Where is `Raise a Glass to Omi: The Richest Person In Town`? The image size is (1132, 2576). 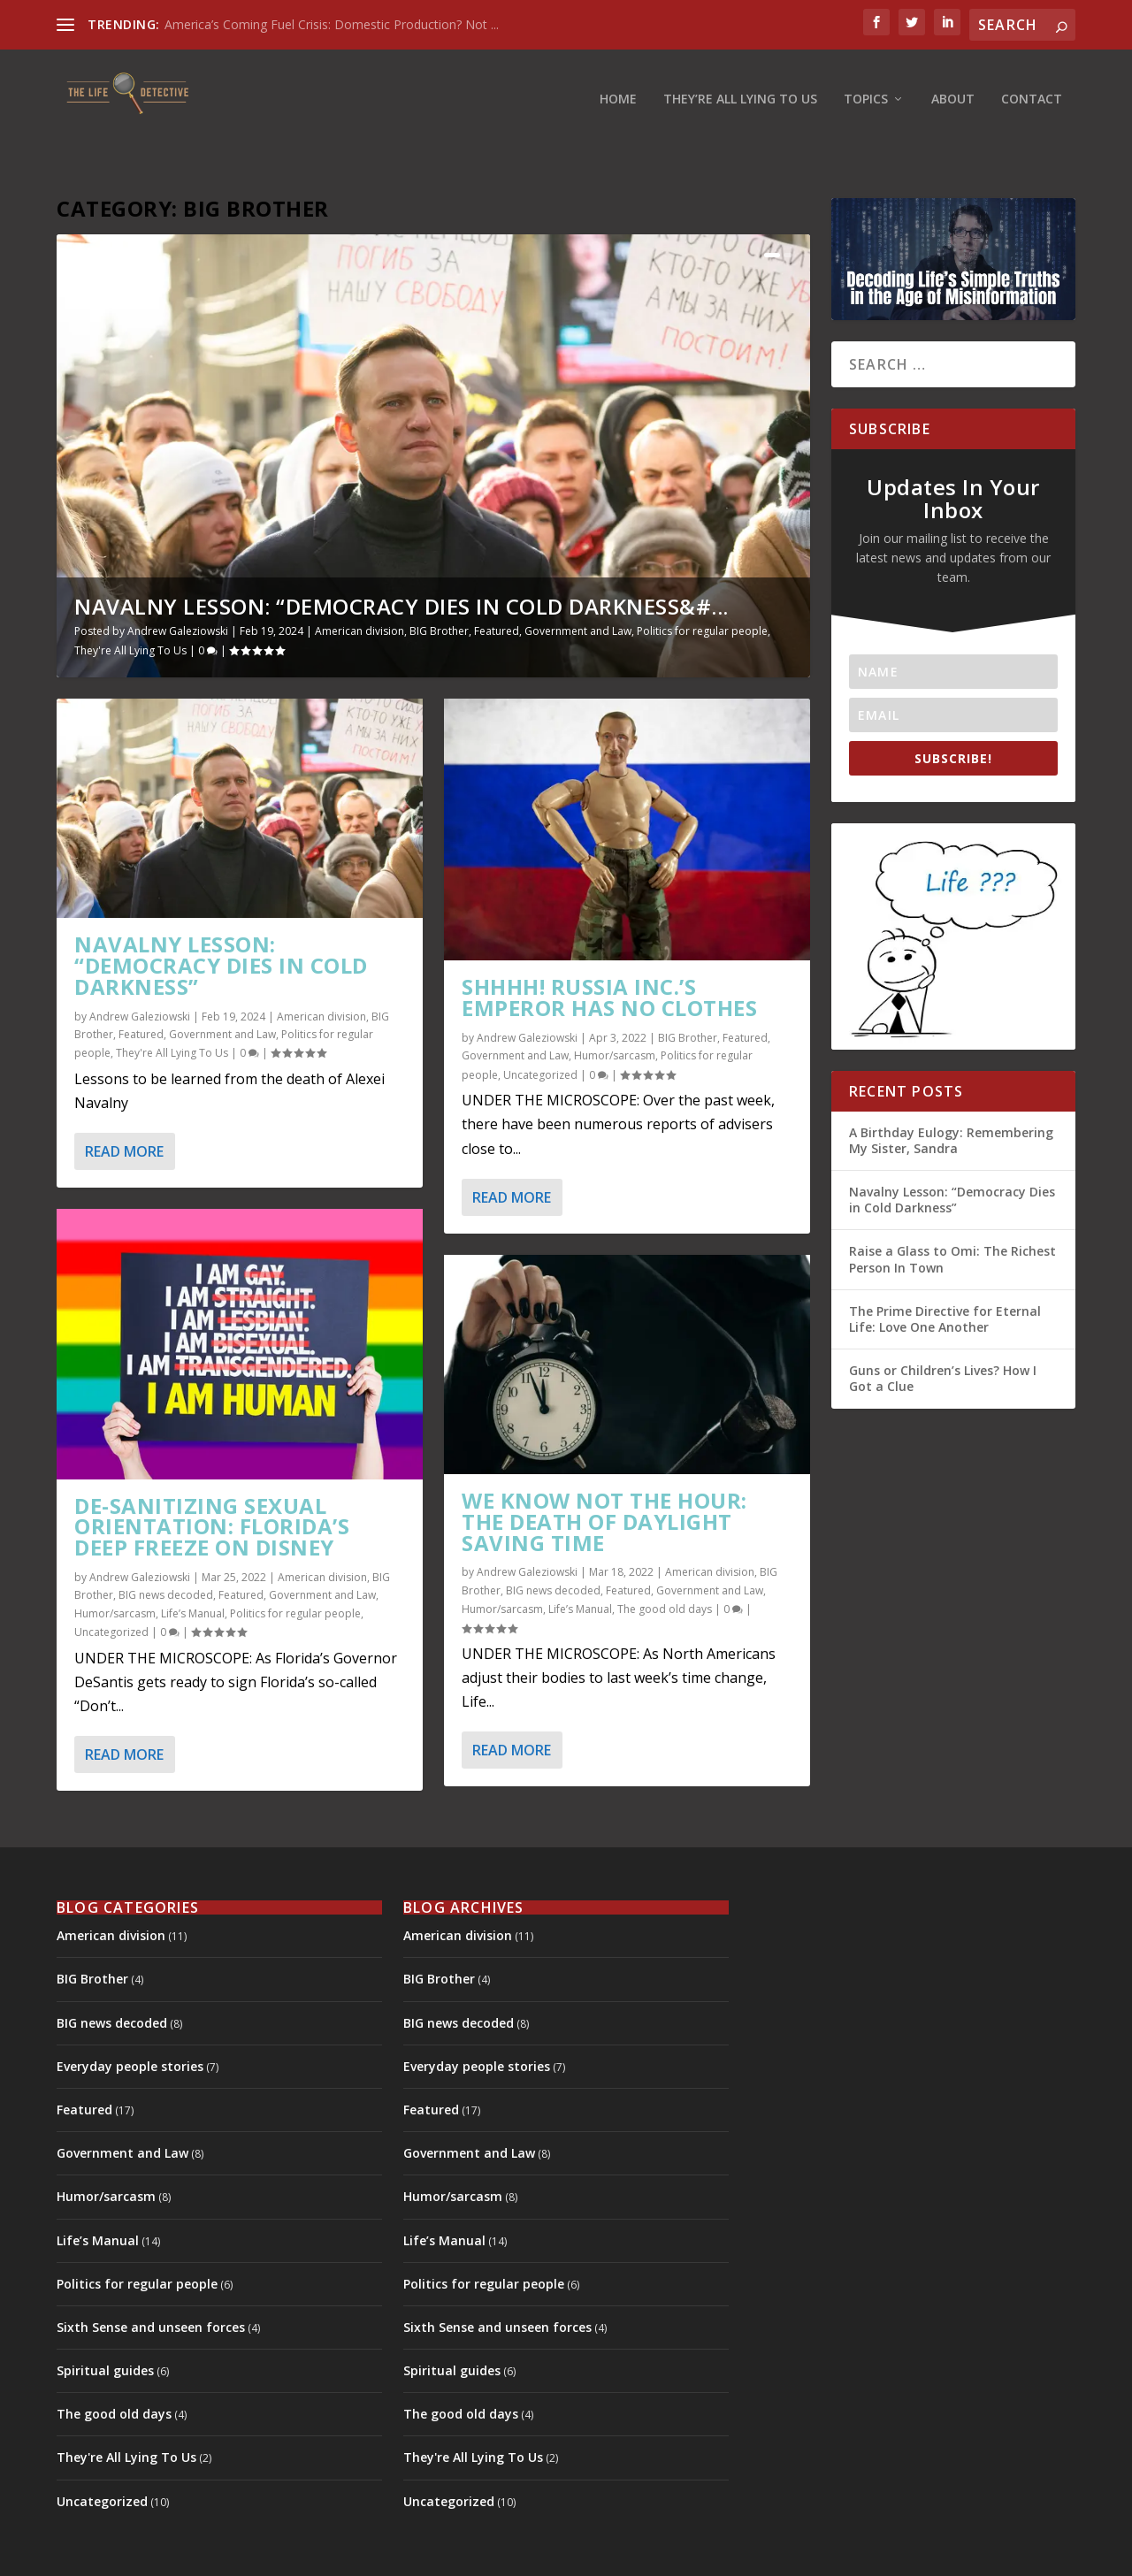 Raise a Glass to Omi: The Richest Person In Town is located at coordinates (952, 1217).